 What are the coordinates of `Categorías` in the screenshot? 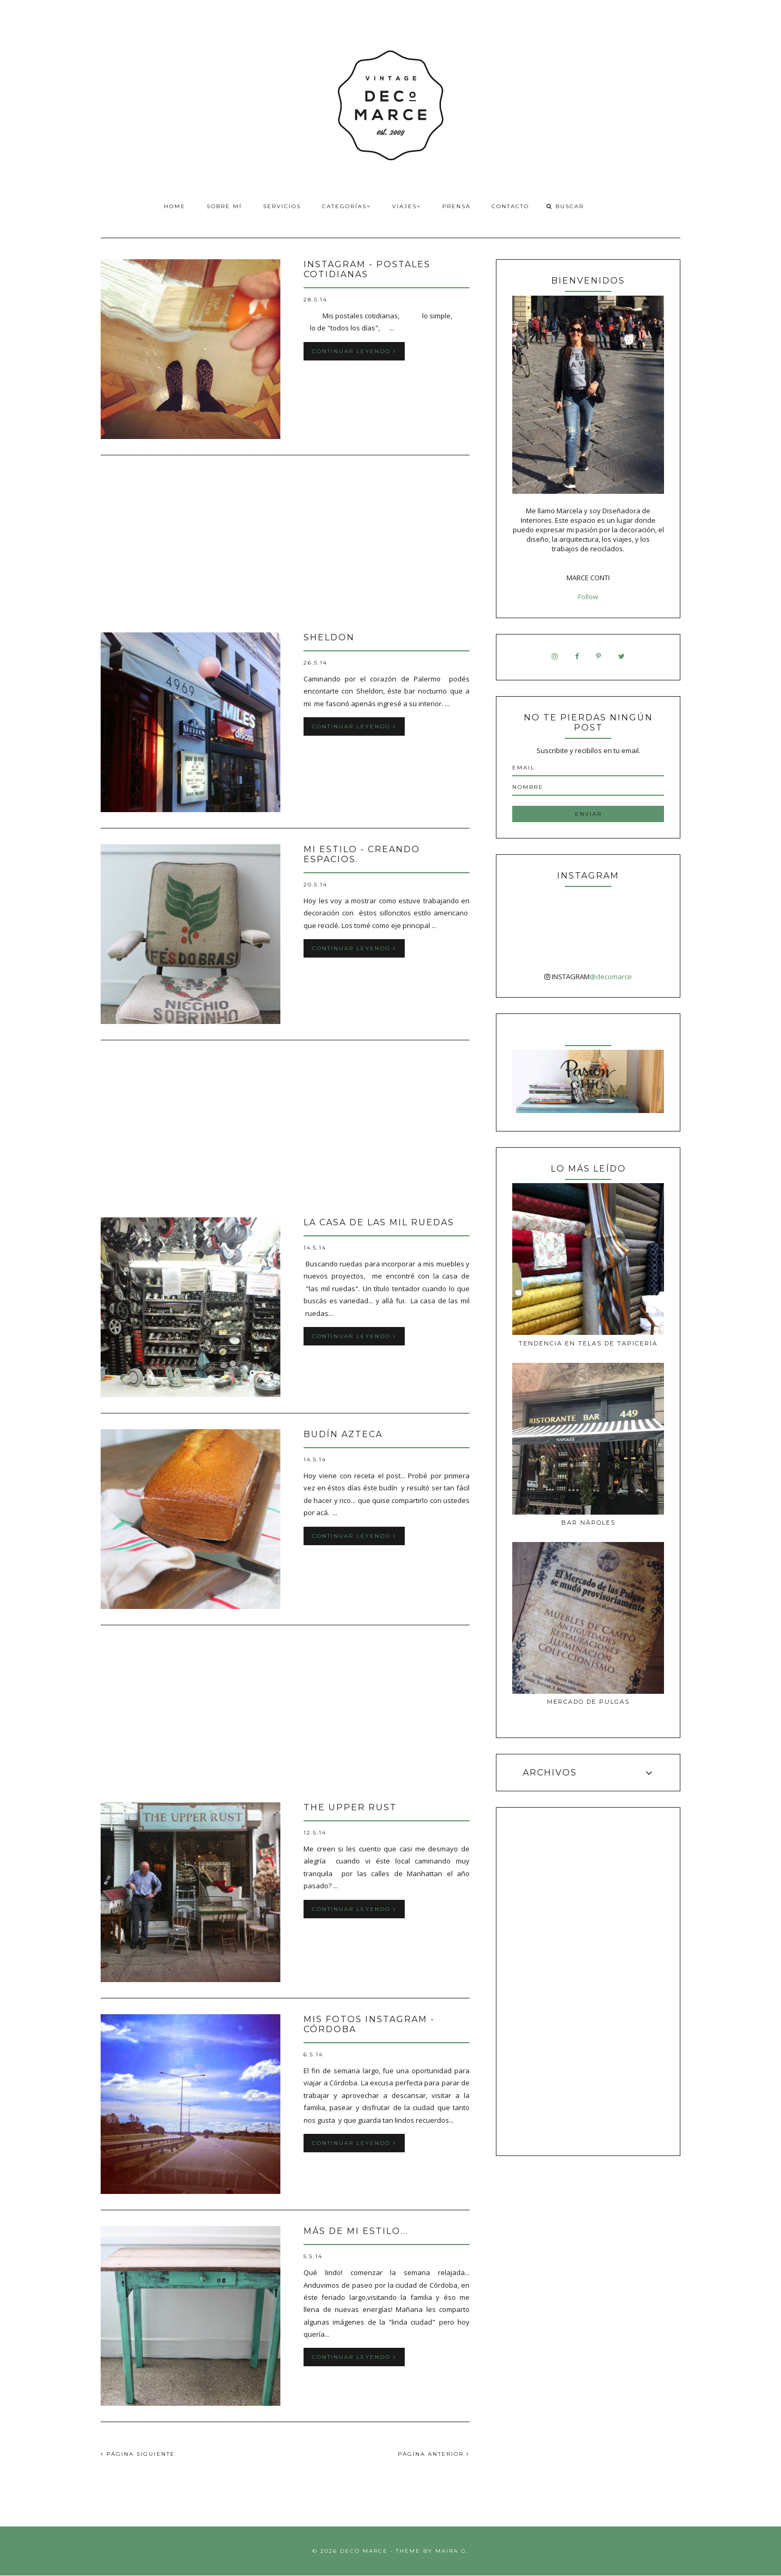 It's located at (346, 206).